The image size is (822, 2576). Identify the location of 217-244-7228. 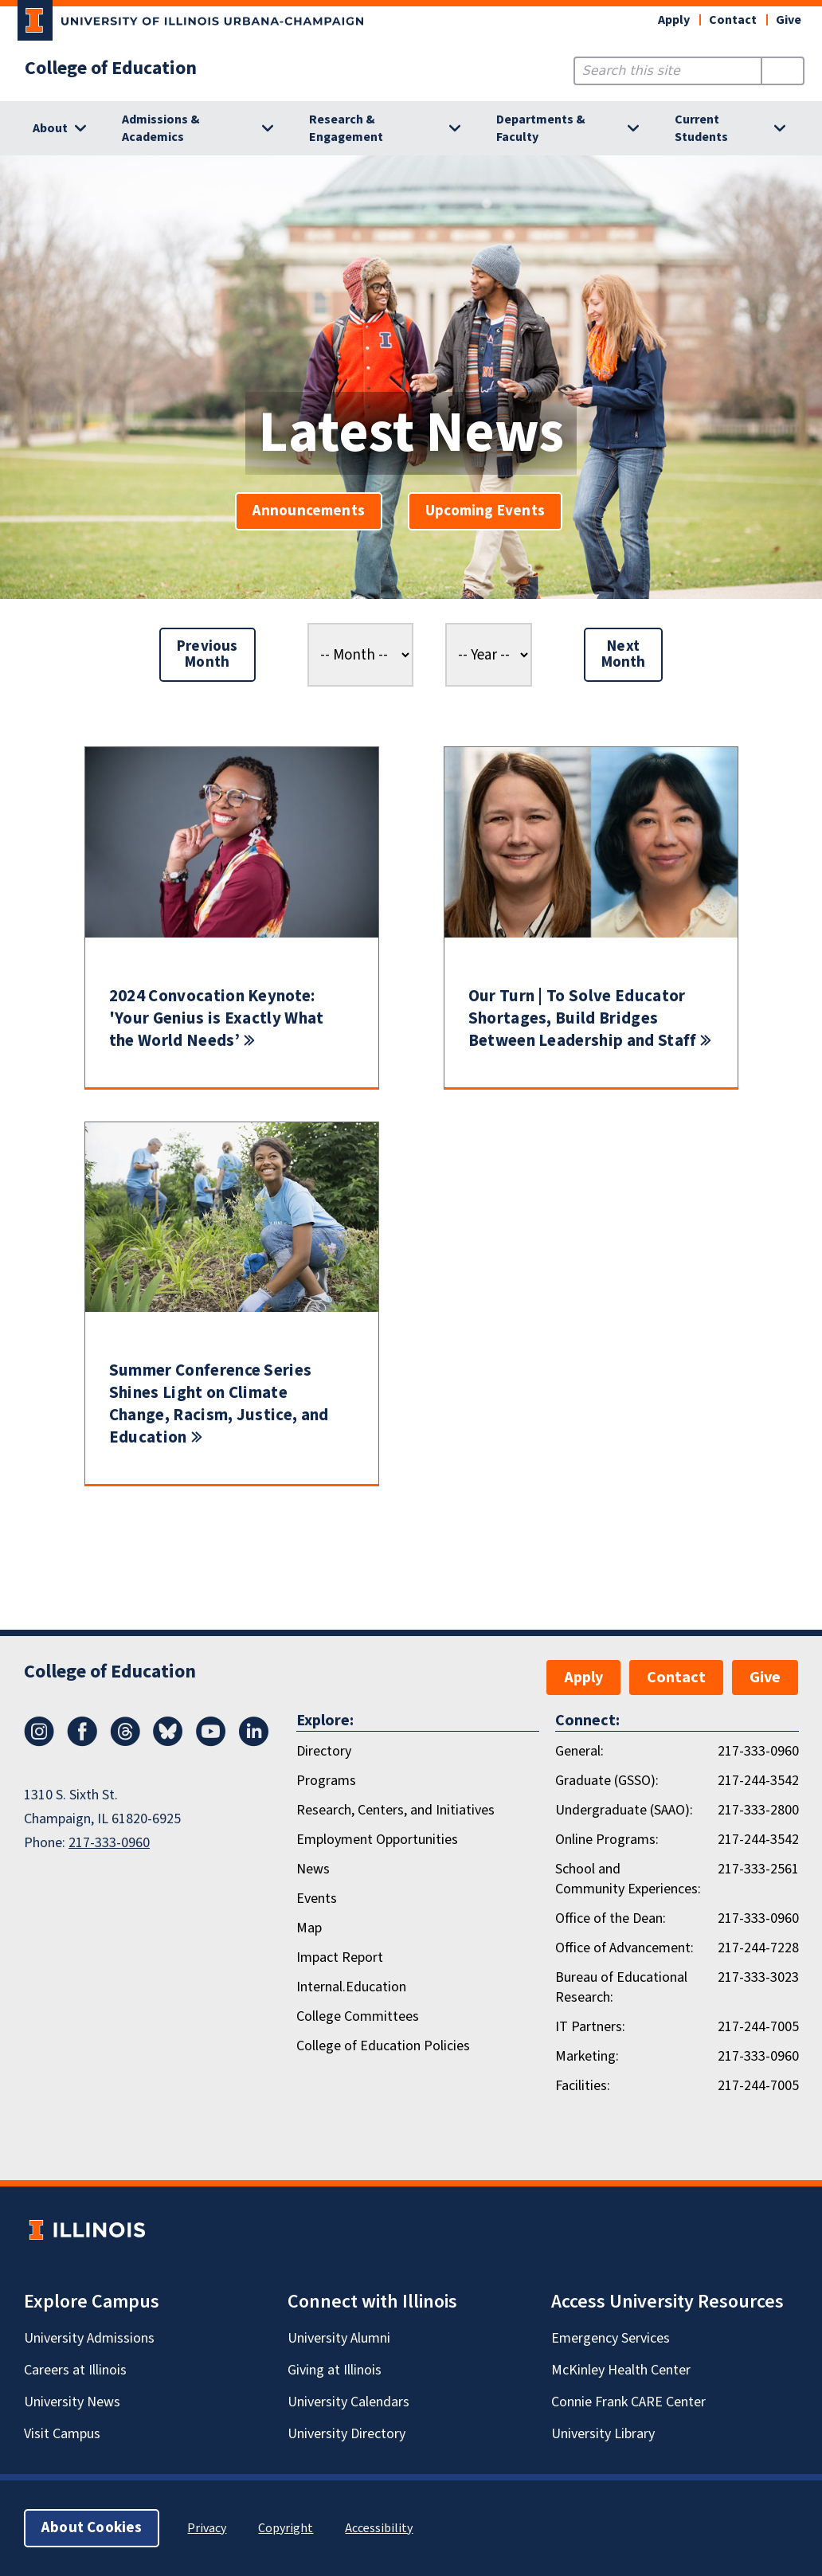
(758, 1948).